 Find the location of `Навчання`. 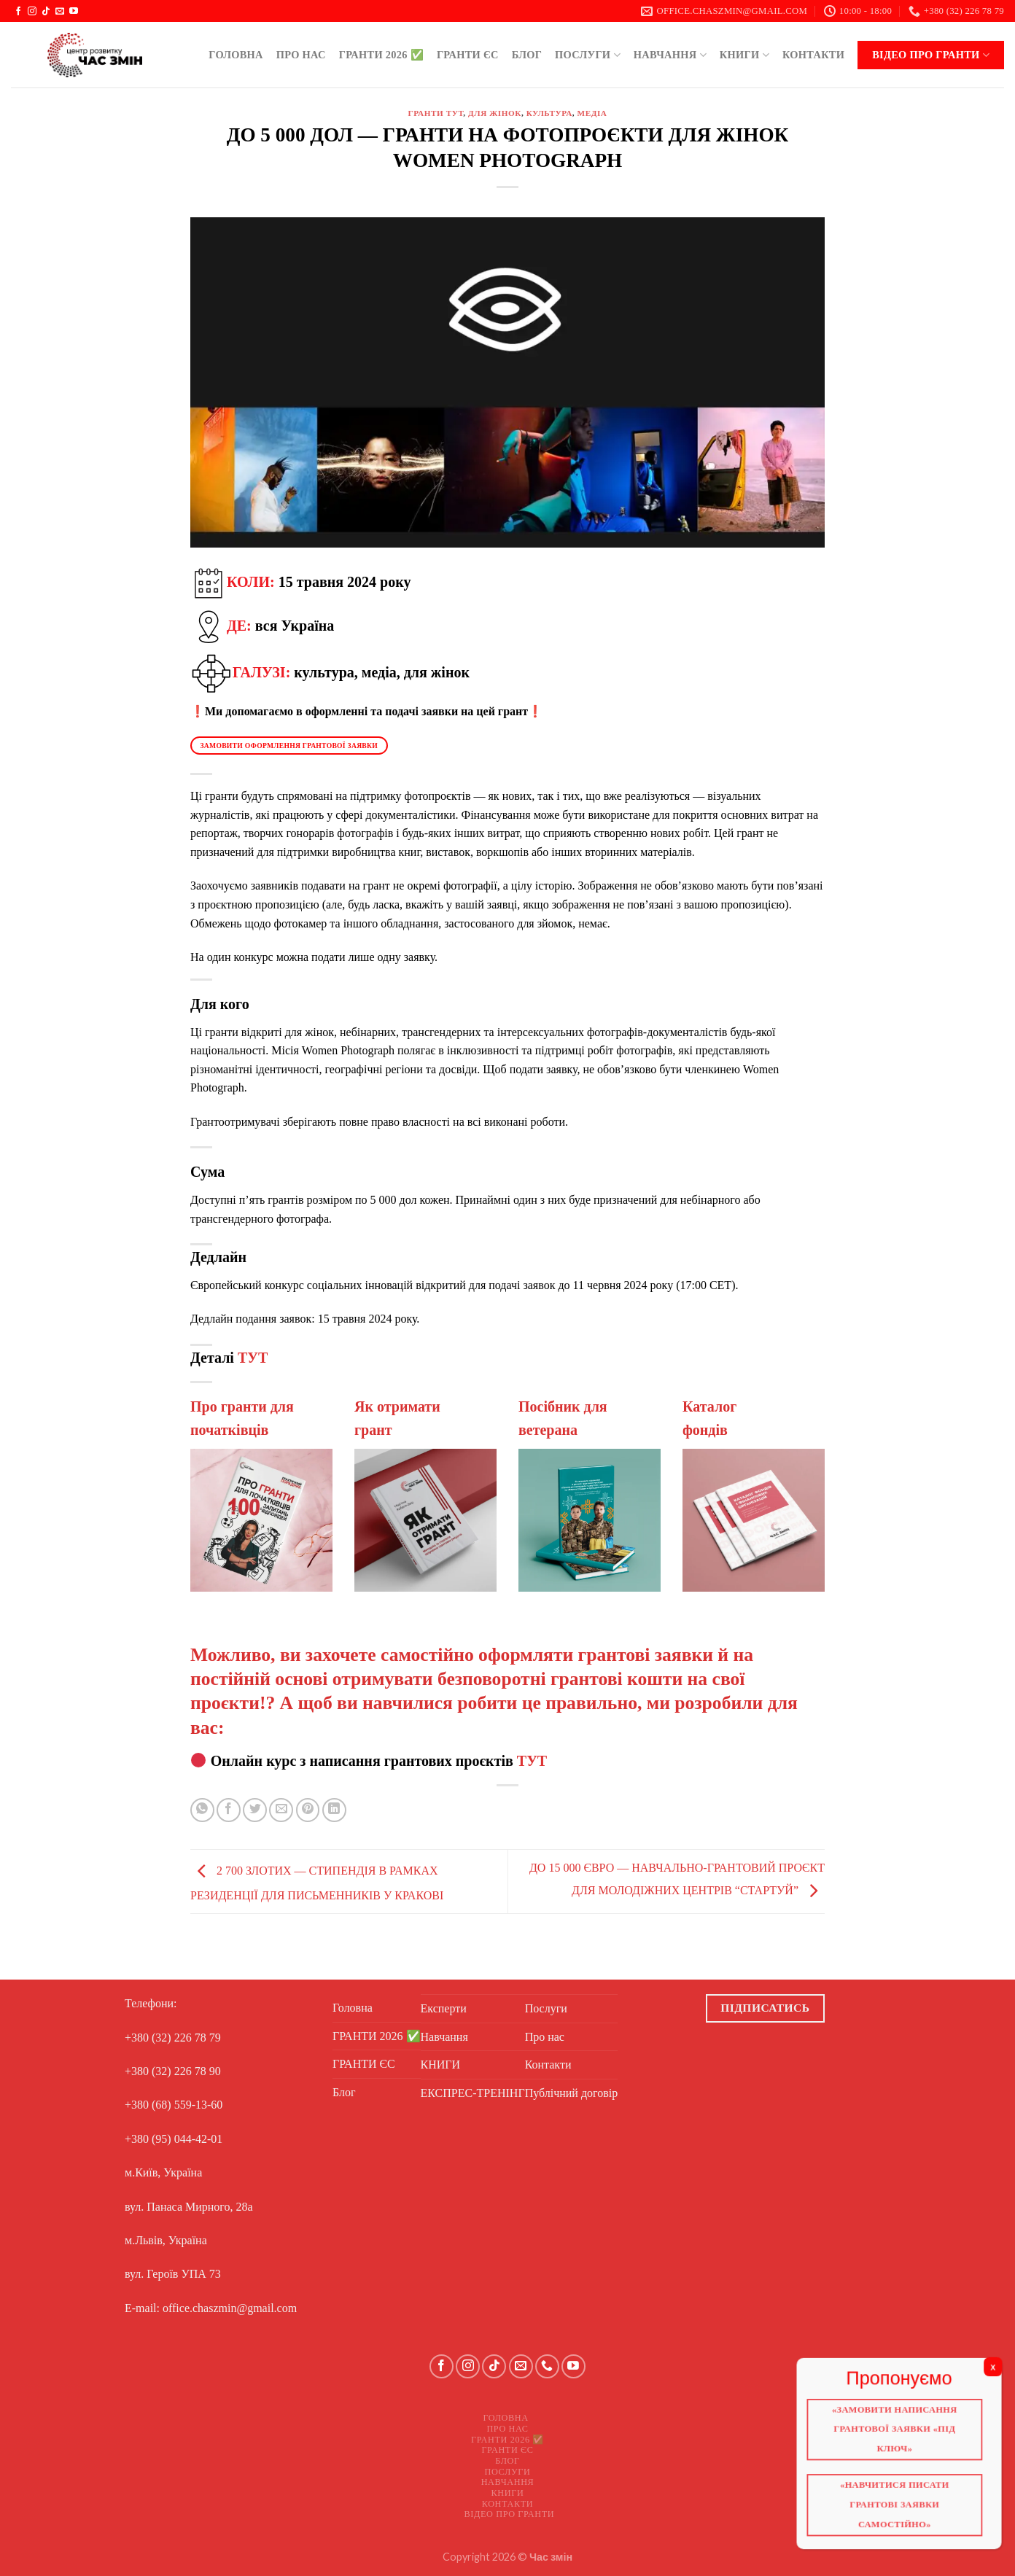

Навчання is located at coordinates (670, 55).